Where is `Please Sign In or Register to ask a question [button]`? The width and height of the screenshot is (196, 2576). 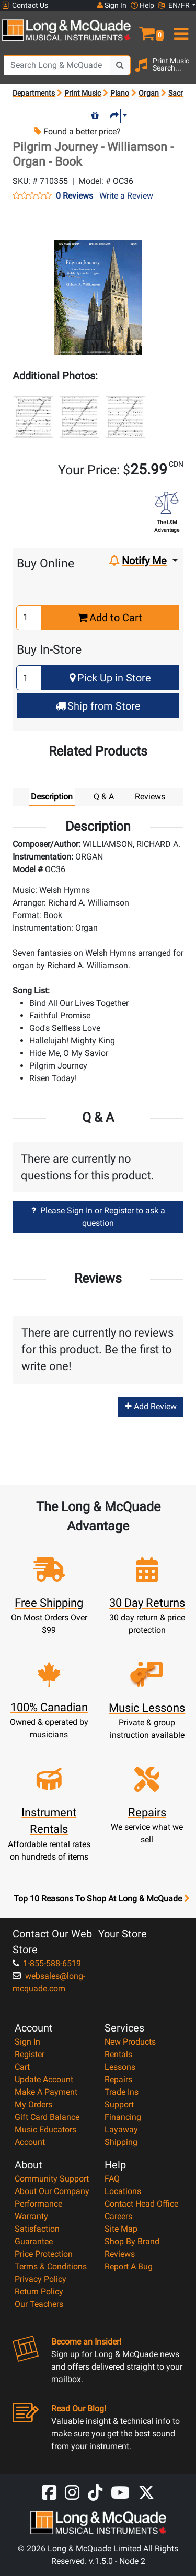 Please Sign In or Register to ask a question [button] is located at coordinates (98, 1216).